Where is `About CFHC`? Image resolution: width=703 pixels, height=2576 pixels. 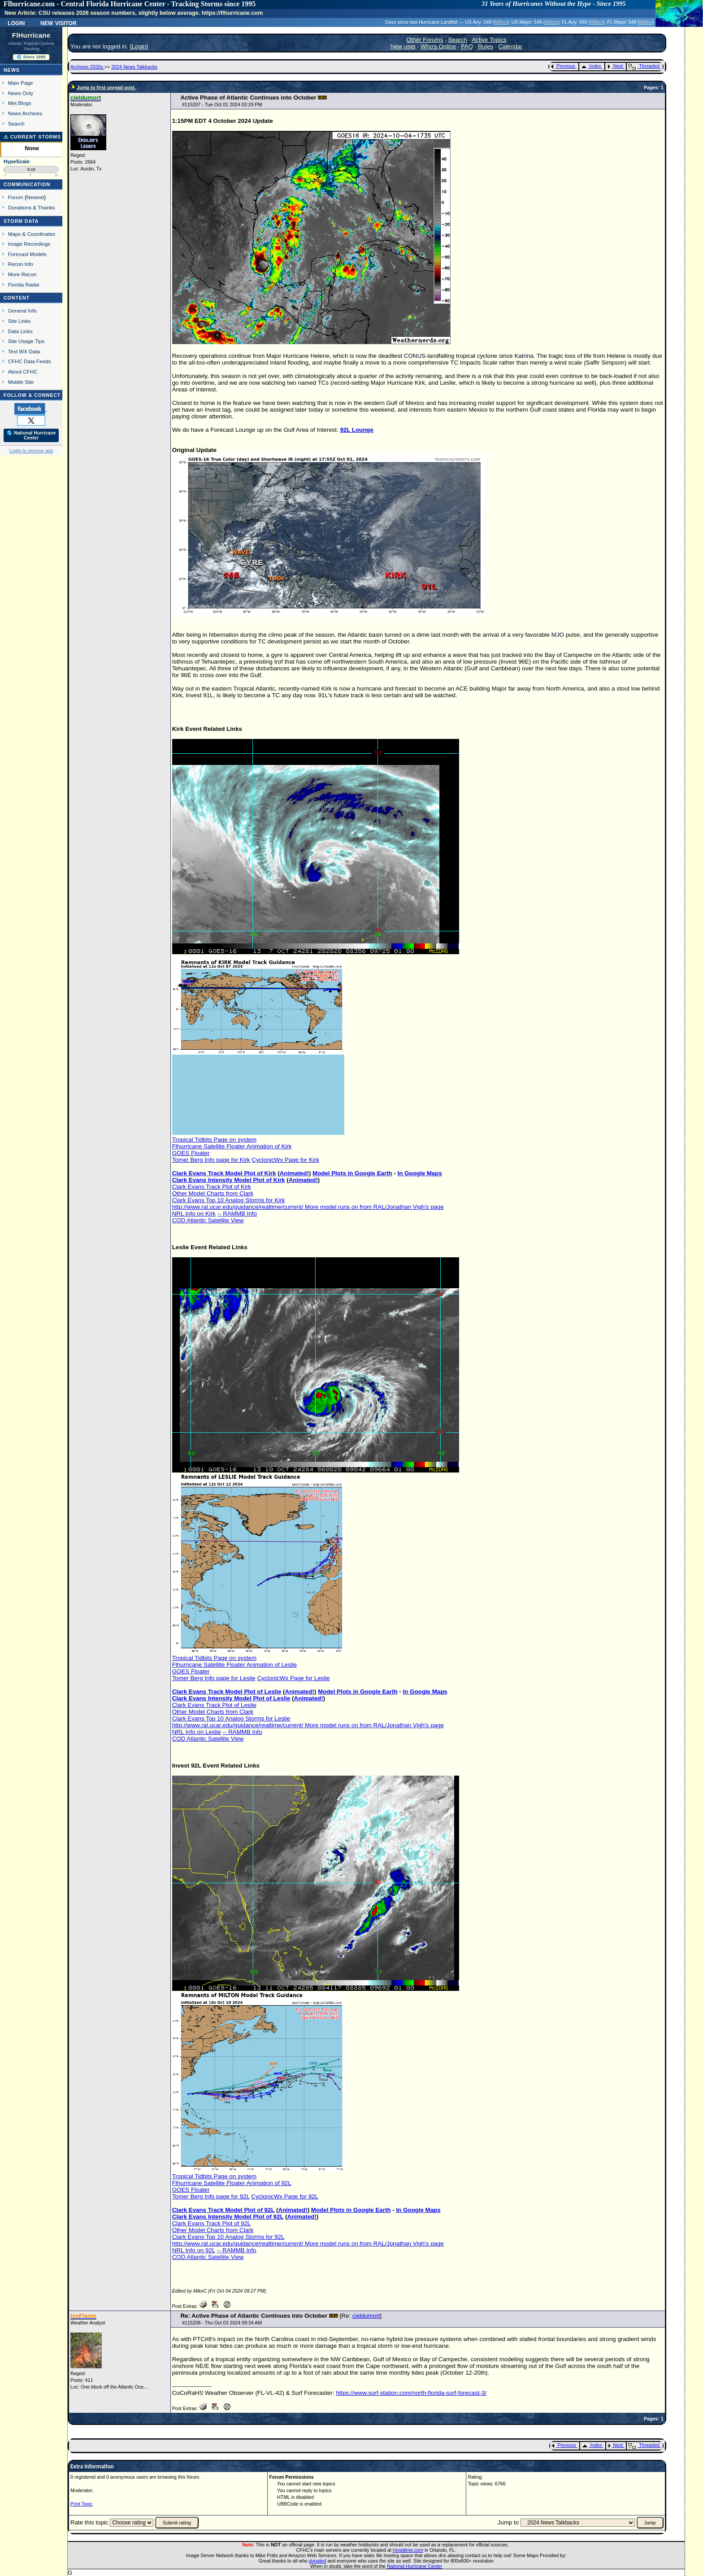
About CFHC is located at coordinates (23, 371).